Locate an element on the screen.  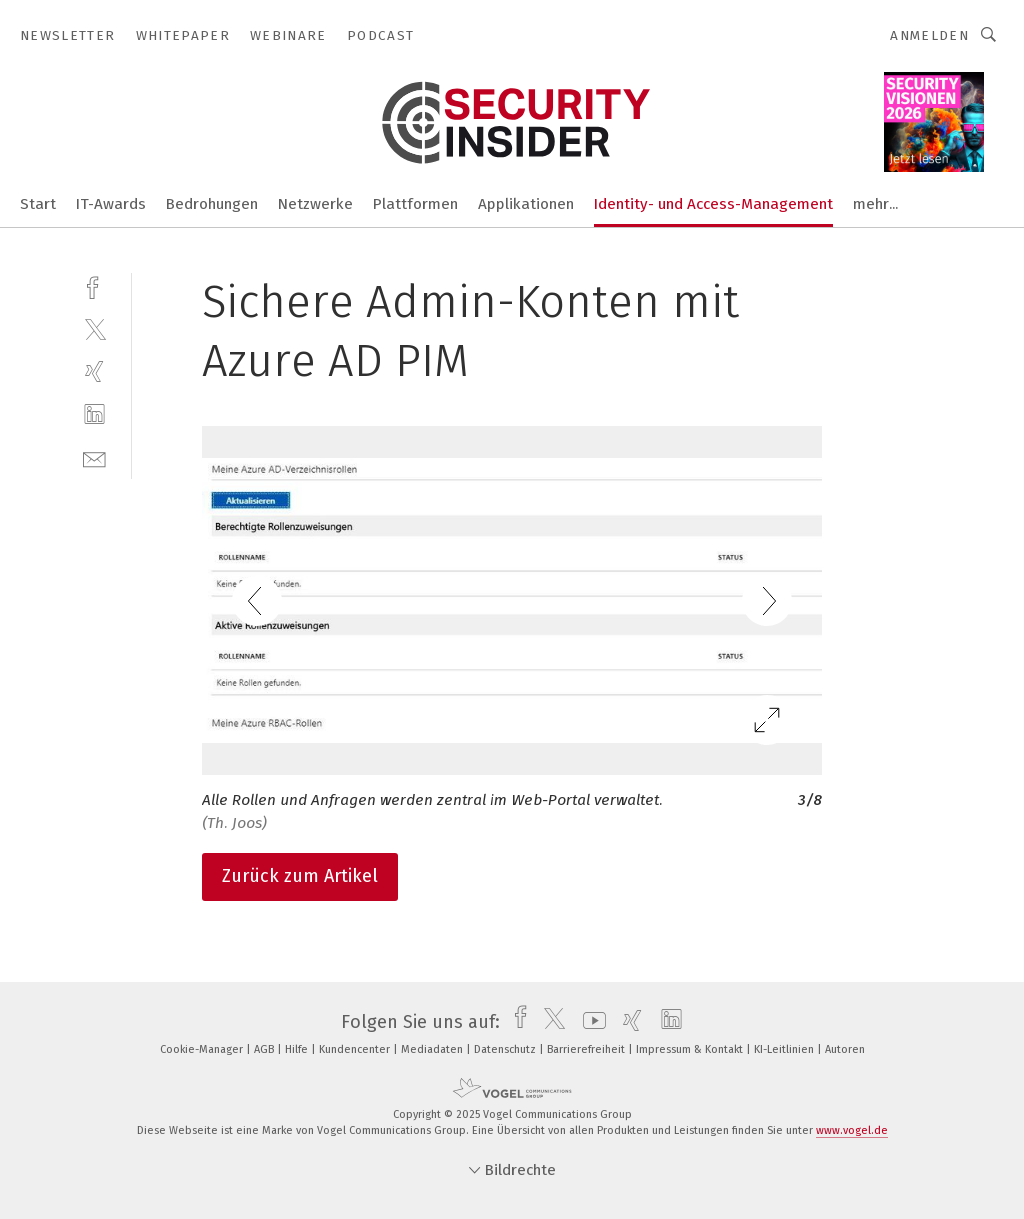
IT-Awards is located at coordinates (111, 204).